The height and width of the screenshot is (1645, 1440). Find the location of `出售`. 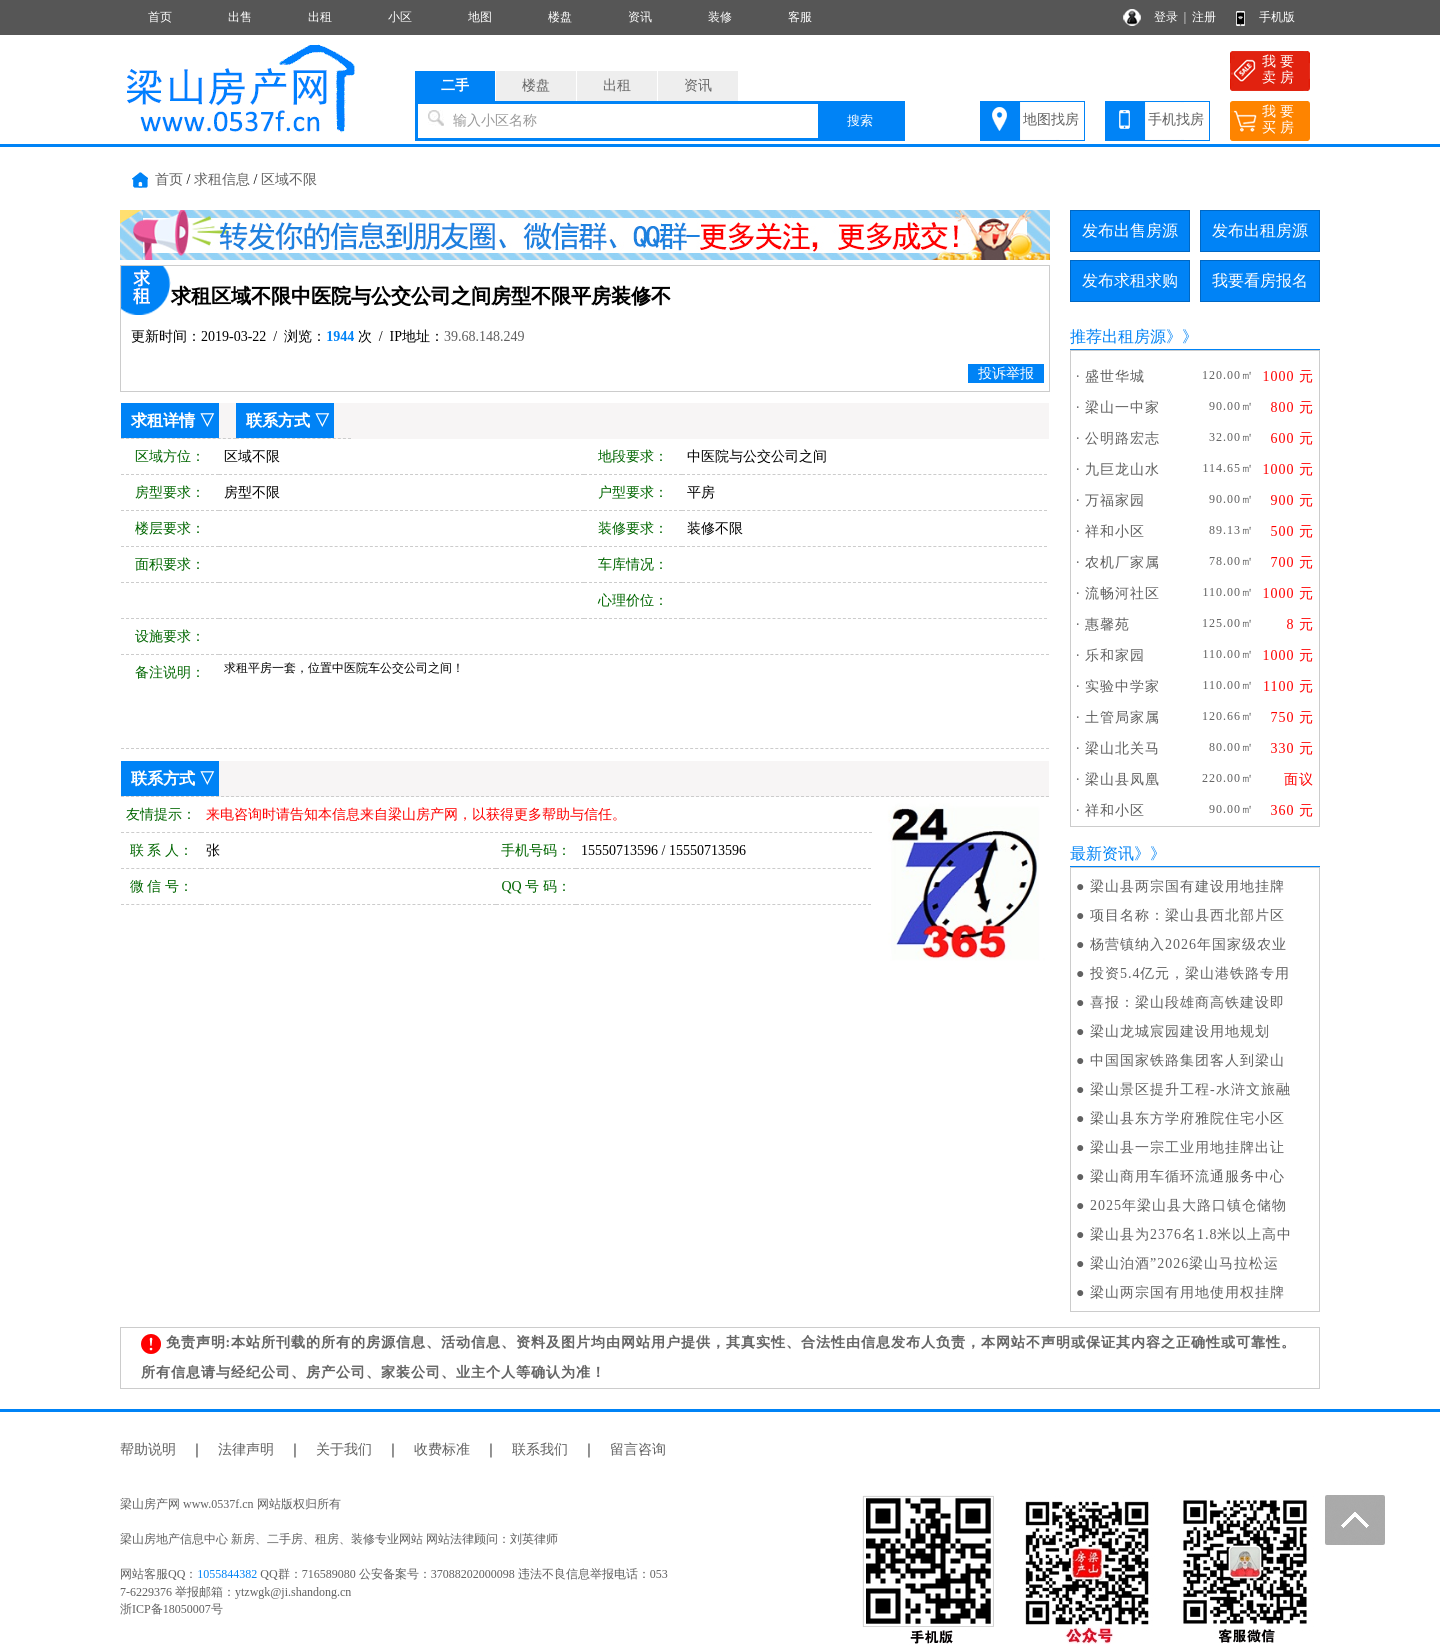

出售 is located at coordinates (240, 17).